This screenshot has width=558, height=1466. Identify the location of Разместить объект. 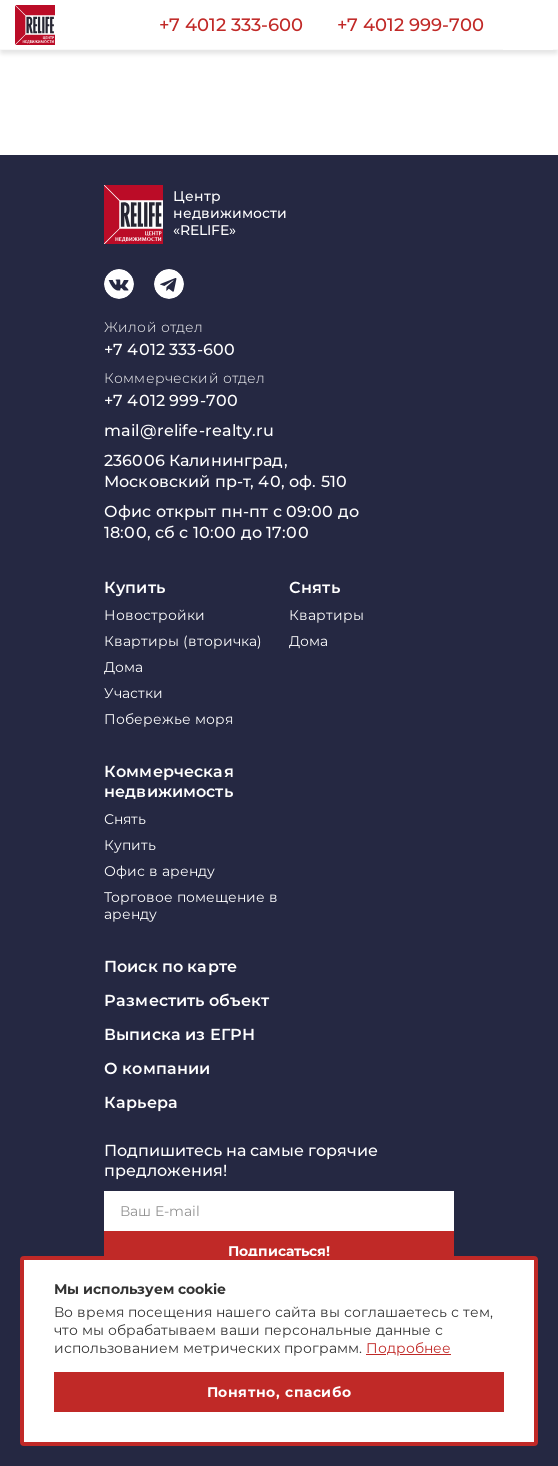
(186, 1000).